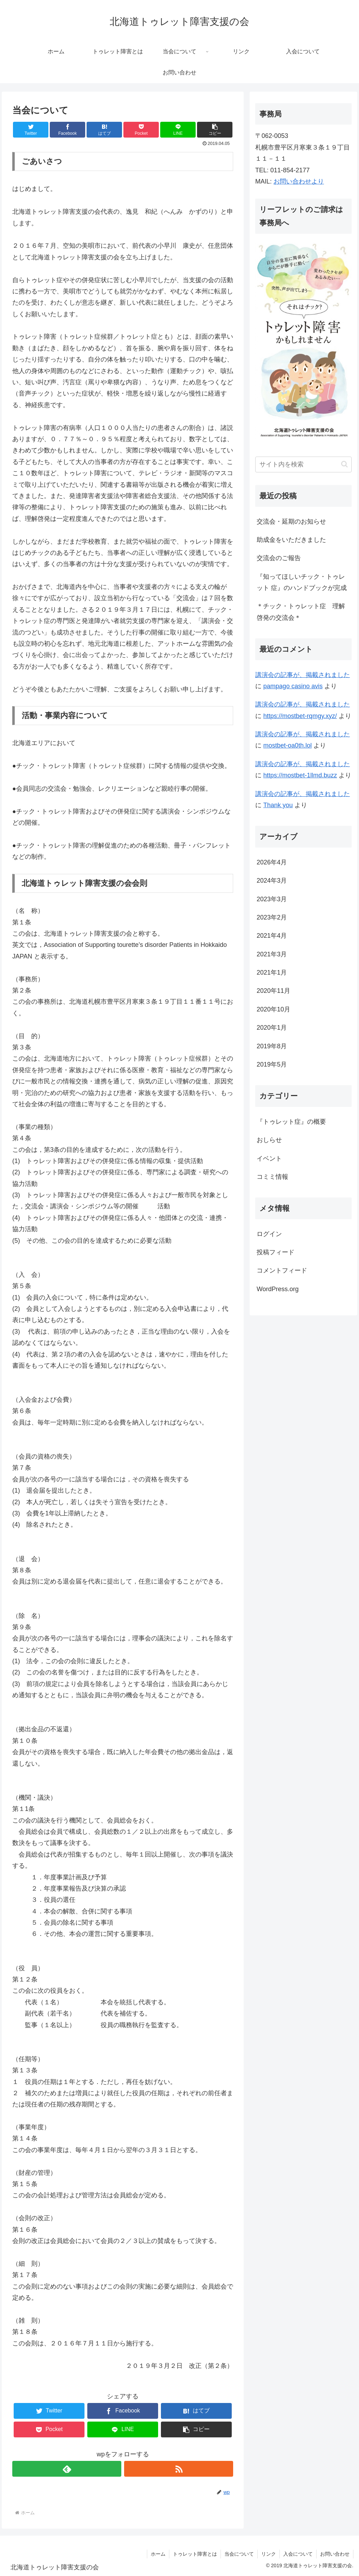  I want to click on イベント, so click(269, 1158).